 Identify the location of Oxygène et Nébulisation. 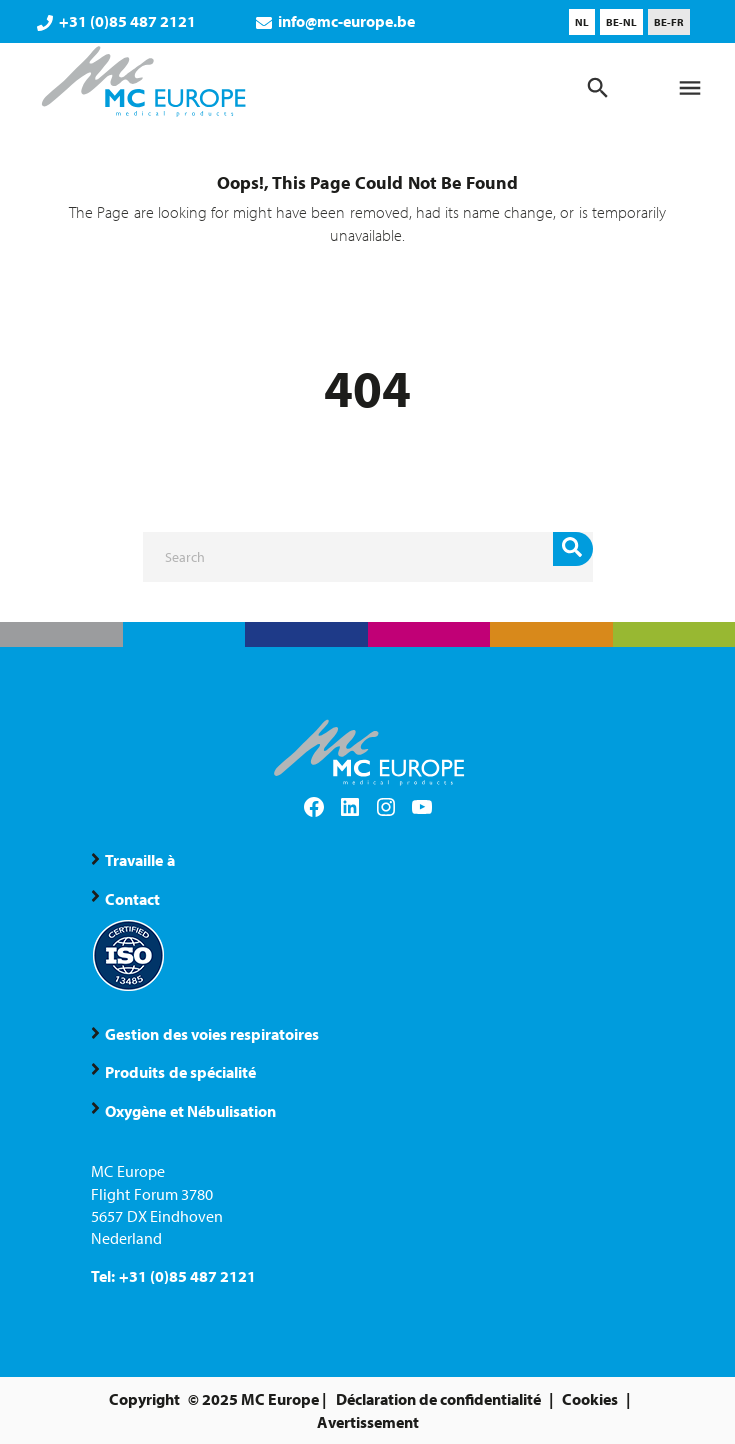
(190, 1111).